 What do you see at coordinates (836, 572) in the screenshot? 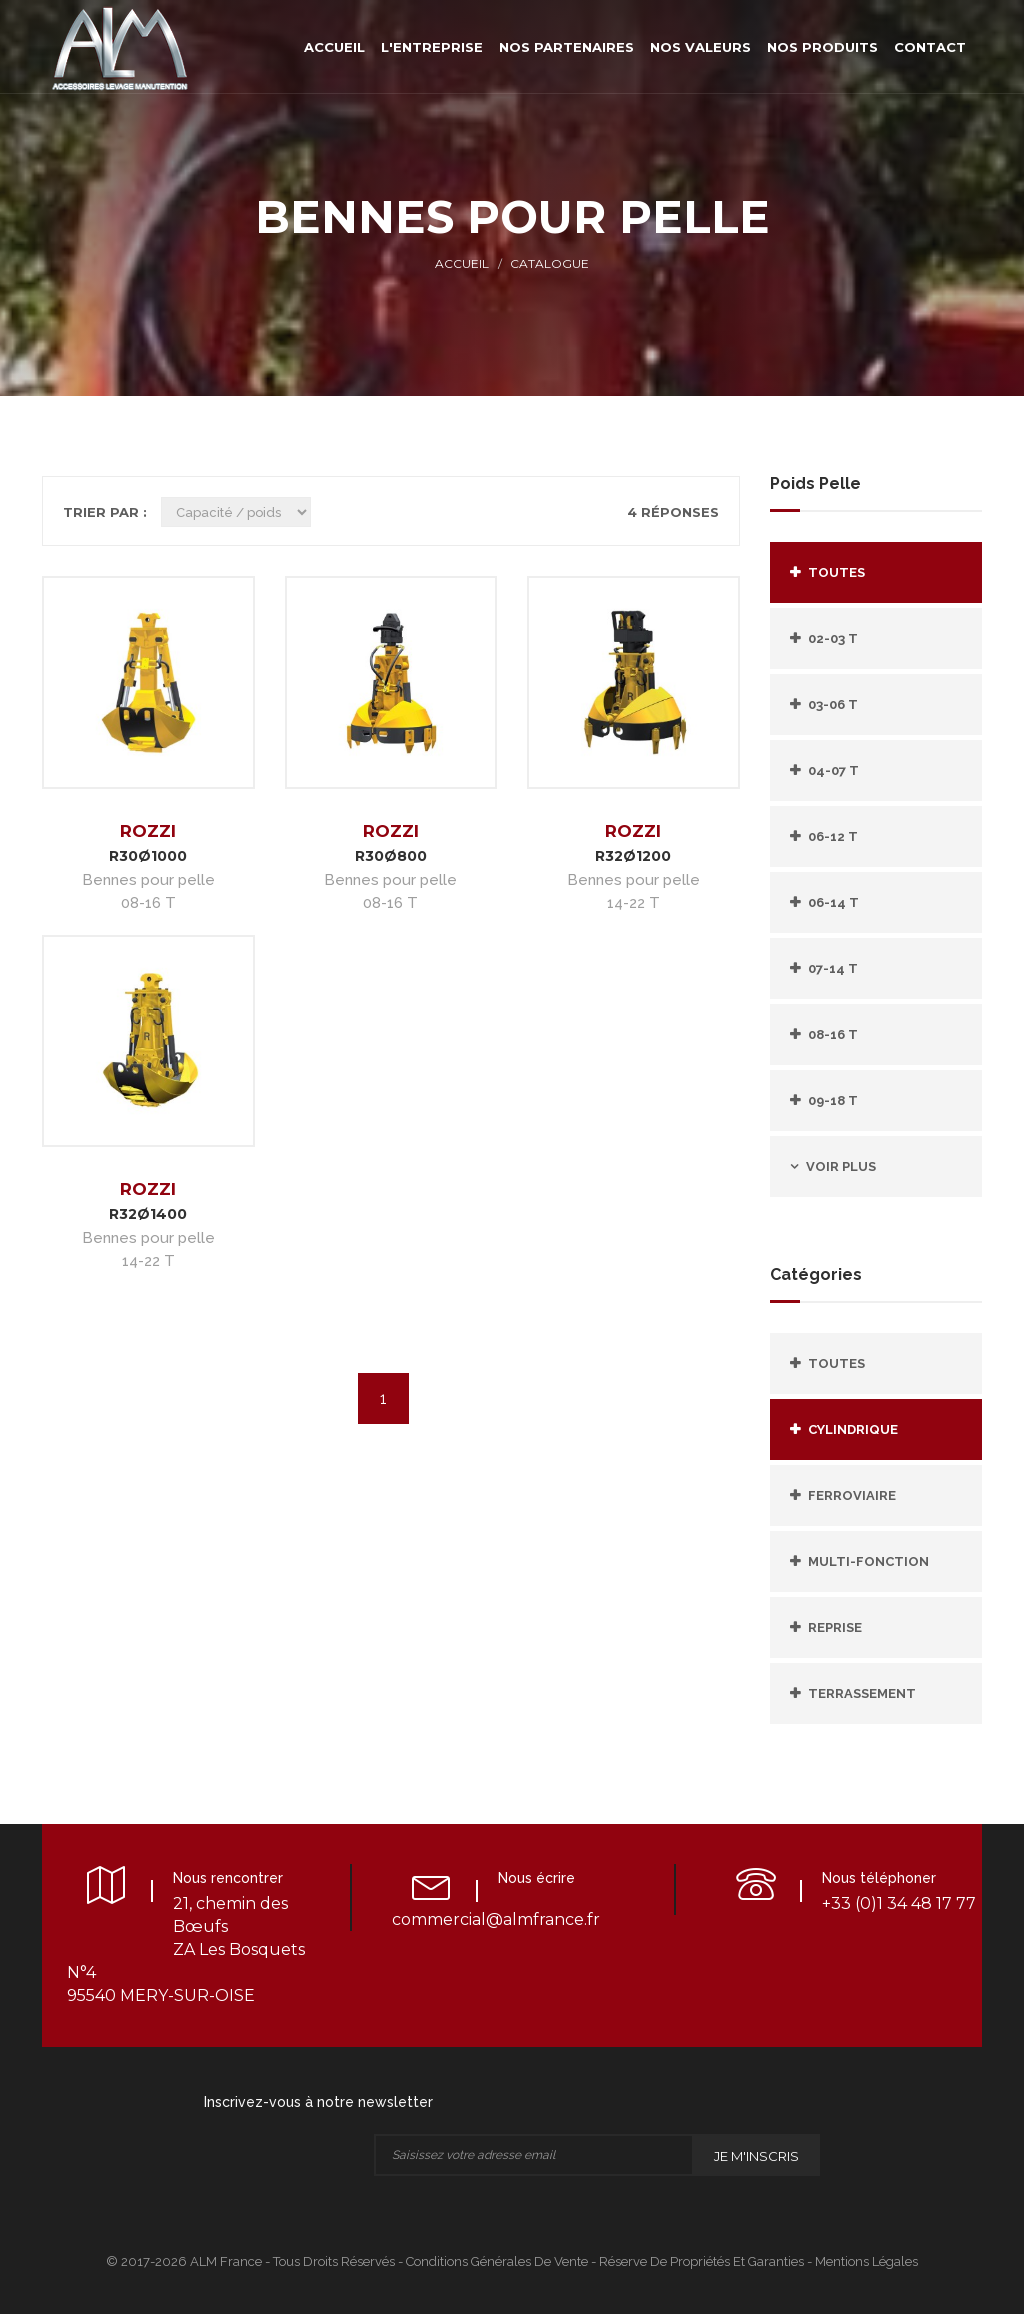
I see `Toutes` at bounding box center [836, 572].